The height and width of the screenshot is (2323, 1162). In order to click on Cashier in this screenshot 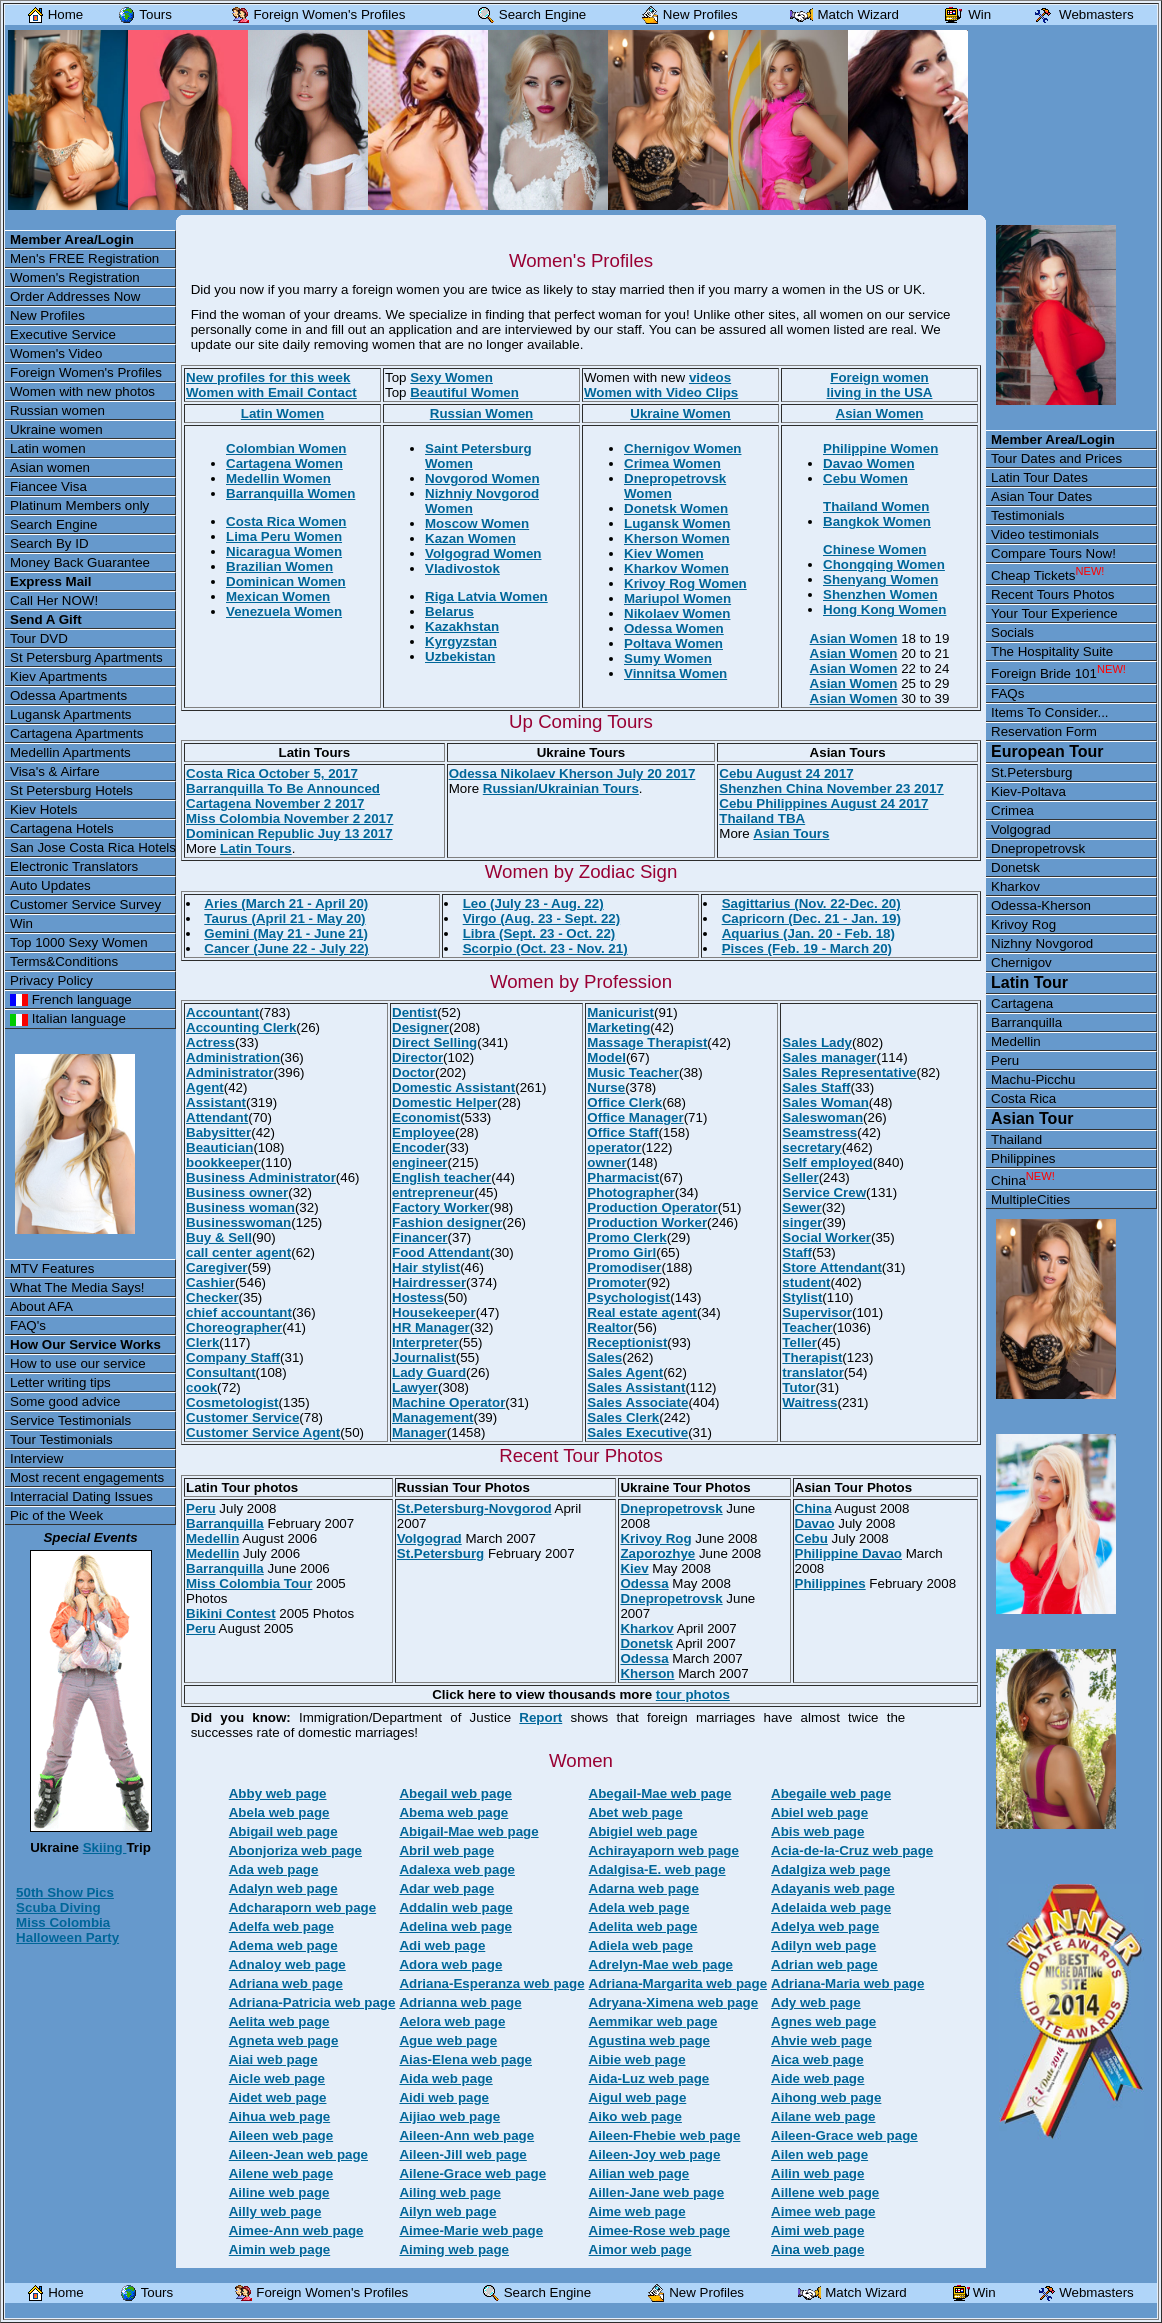, I will do `click(210, 1282)`.